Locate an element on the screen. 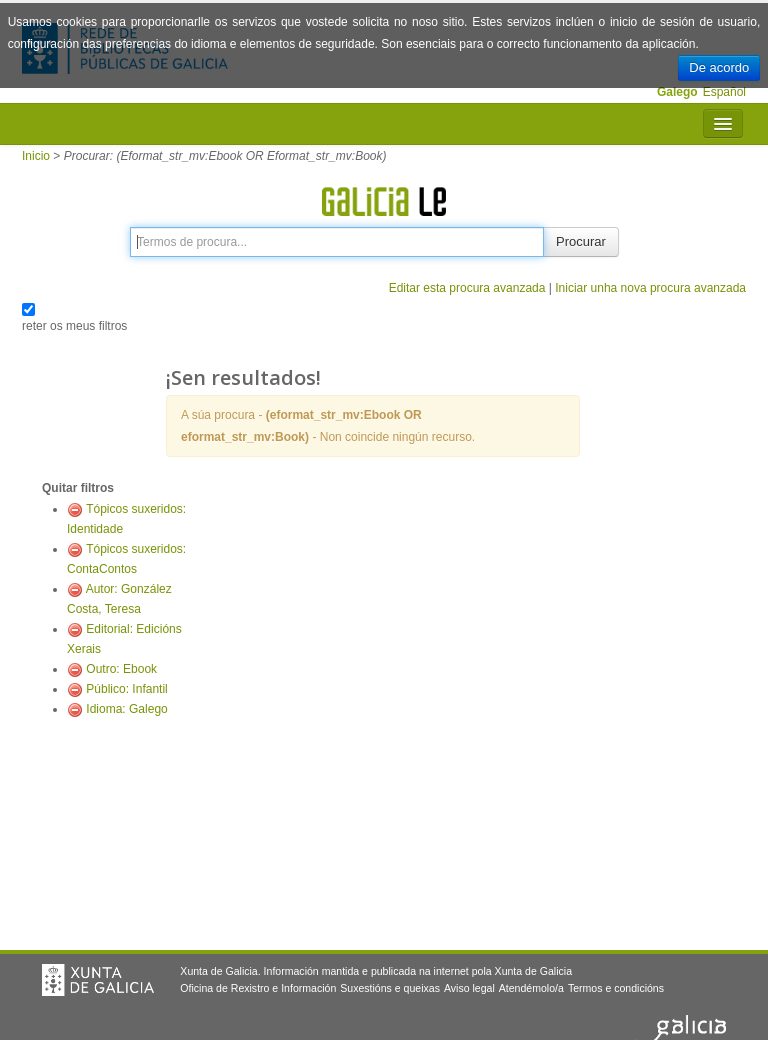 This screenshot has width=768, height=1045. Español is located at coordinates (724, 92).